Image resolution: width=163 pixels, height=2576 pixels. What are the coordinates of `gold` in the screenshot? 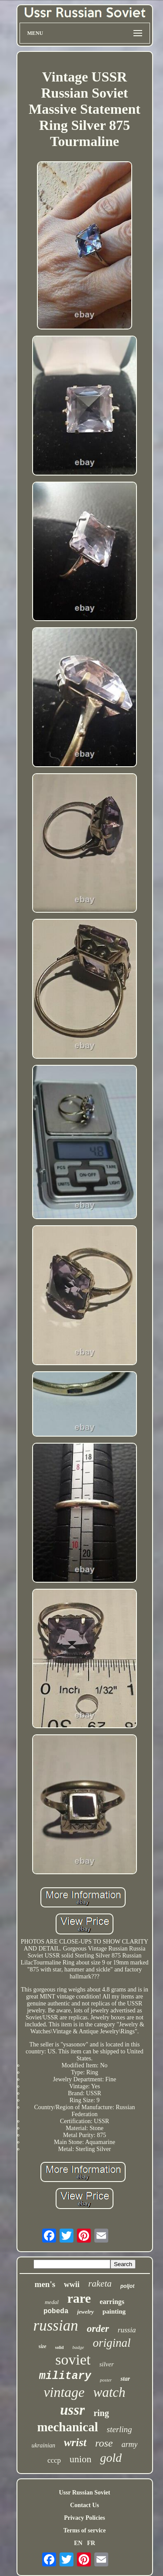 It's located at (111, 2457).